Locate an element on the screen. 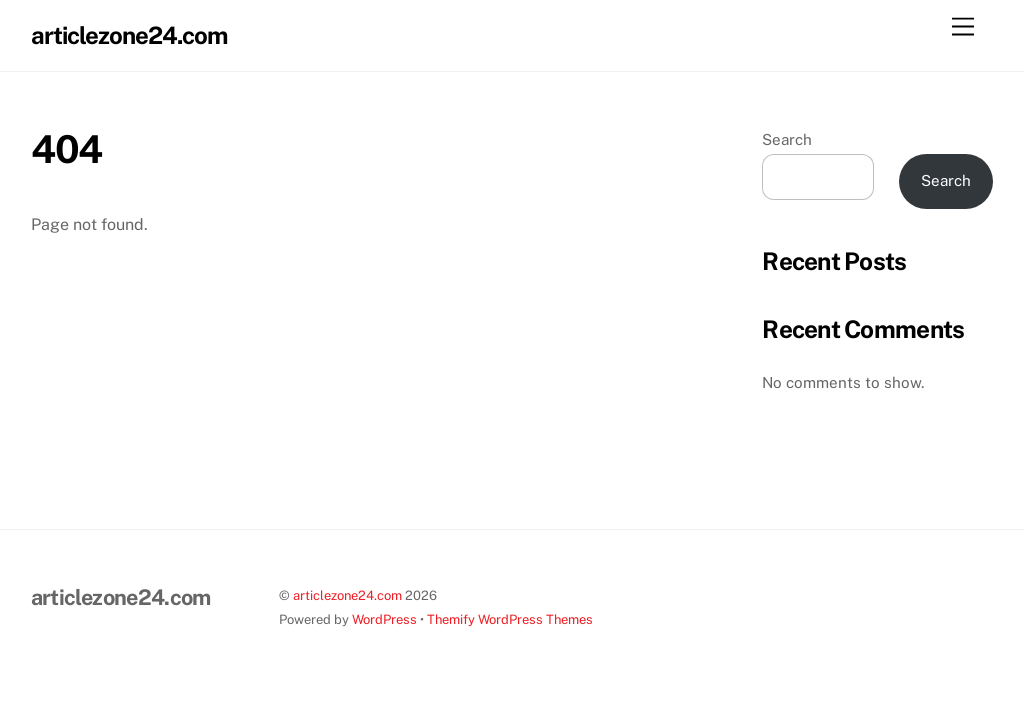  Search is located at coordinates (787, 139).